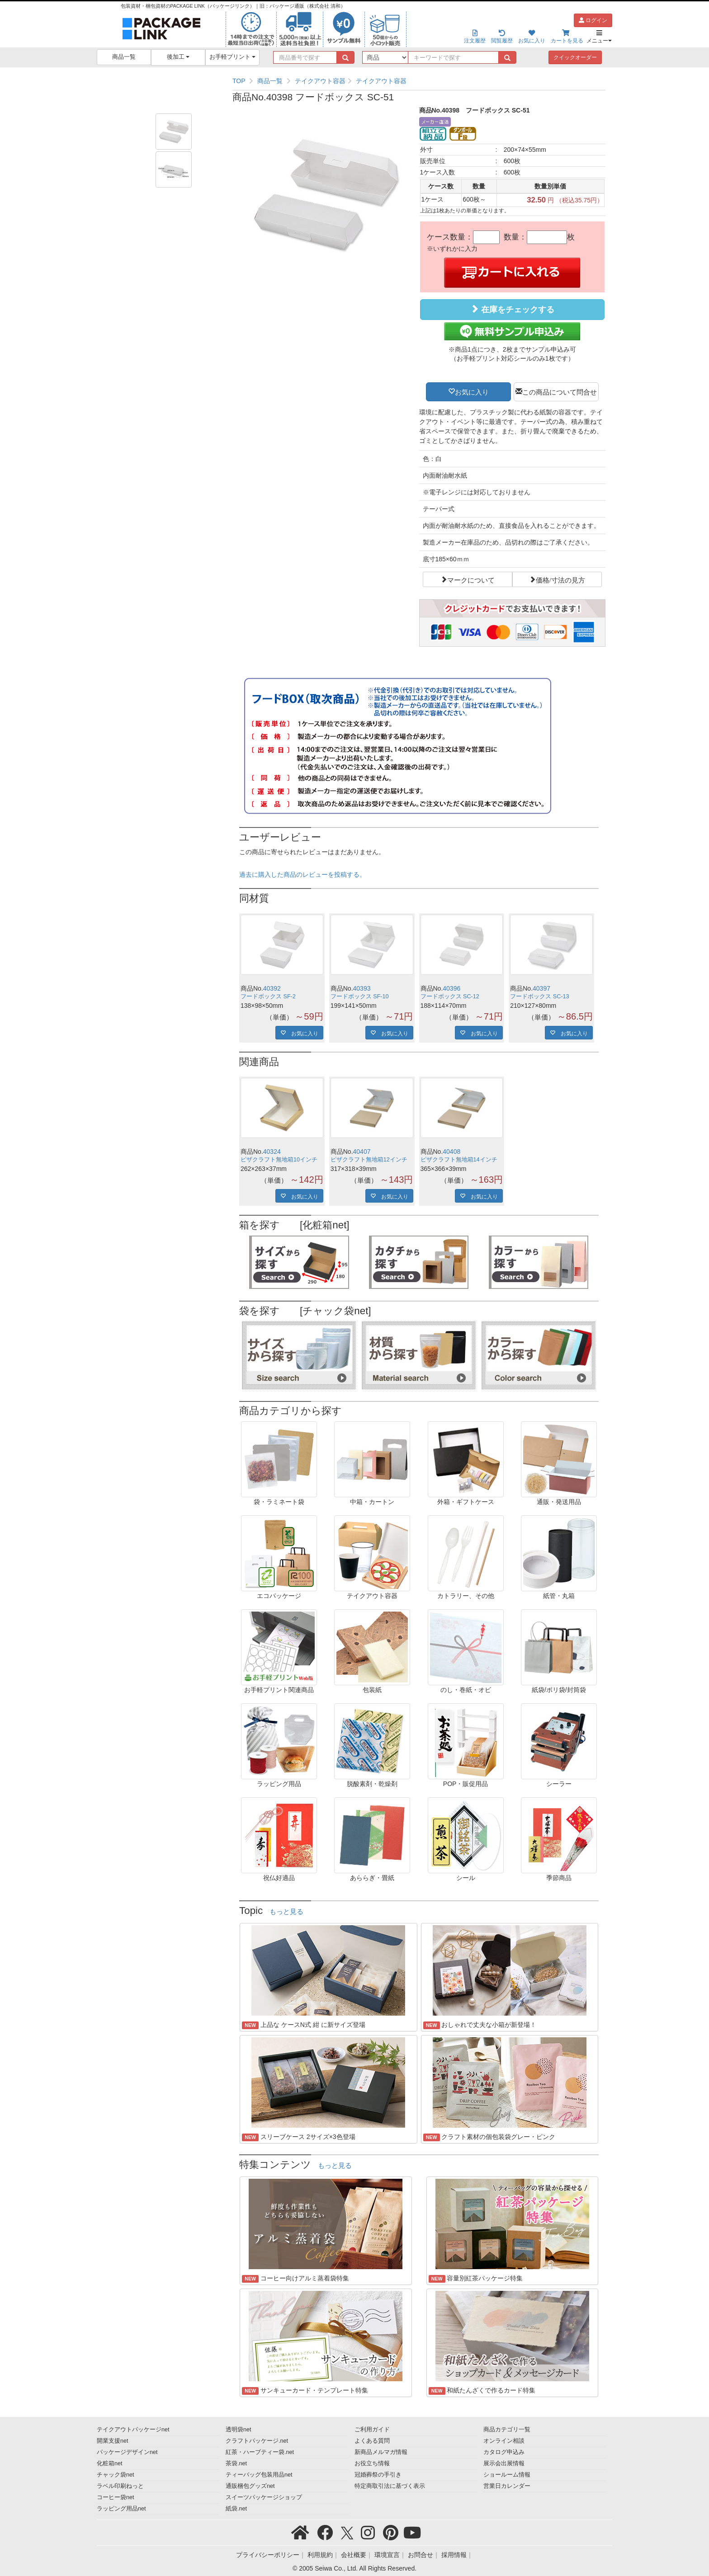 Image resolution: width=709 pixels, height=2576 pixels. What do you see at coordinates (236, 2463) in the screenshot?
I see `茶袋.net` at bounding box center [236, 2463].